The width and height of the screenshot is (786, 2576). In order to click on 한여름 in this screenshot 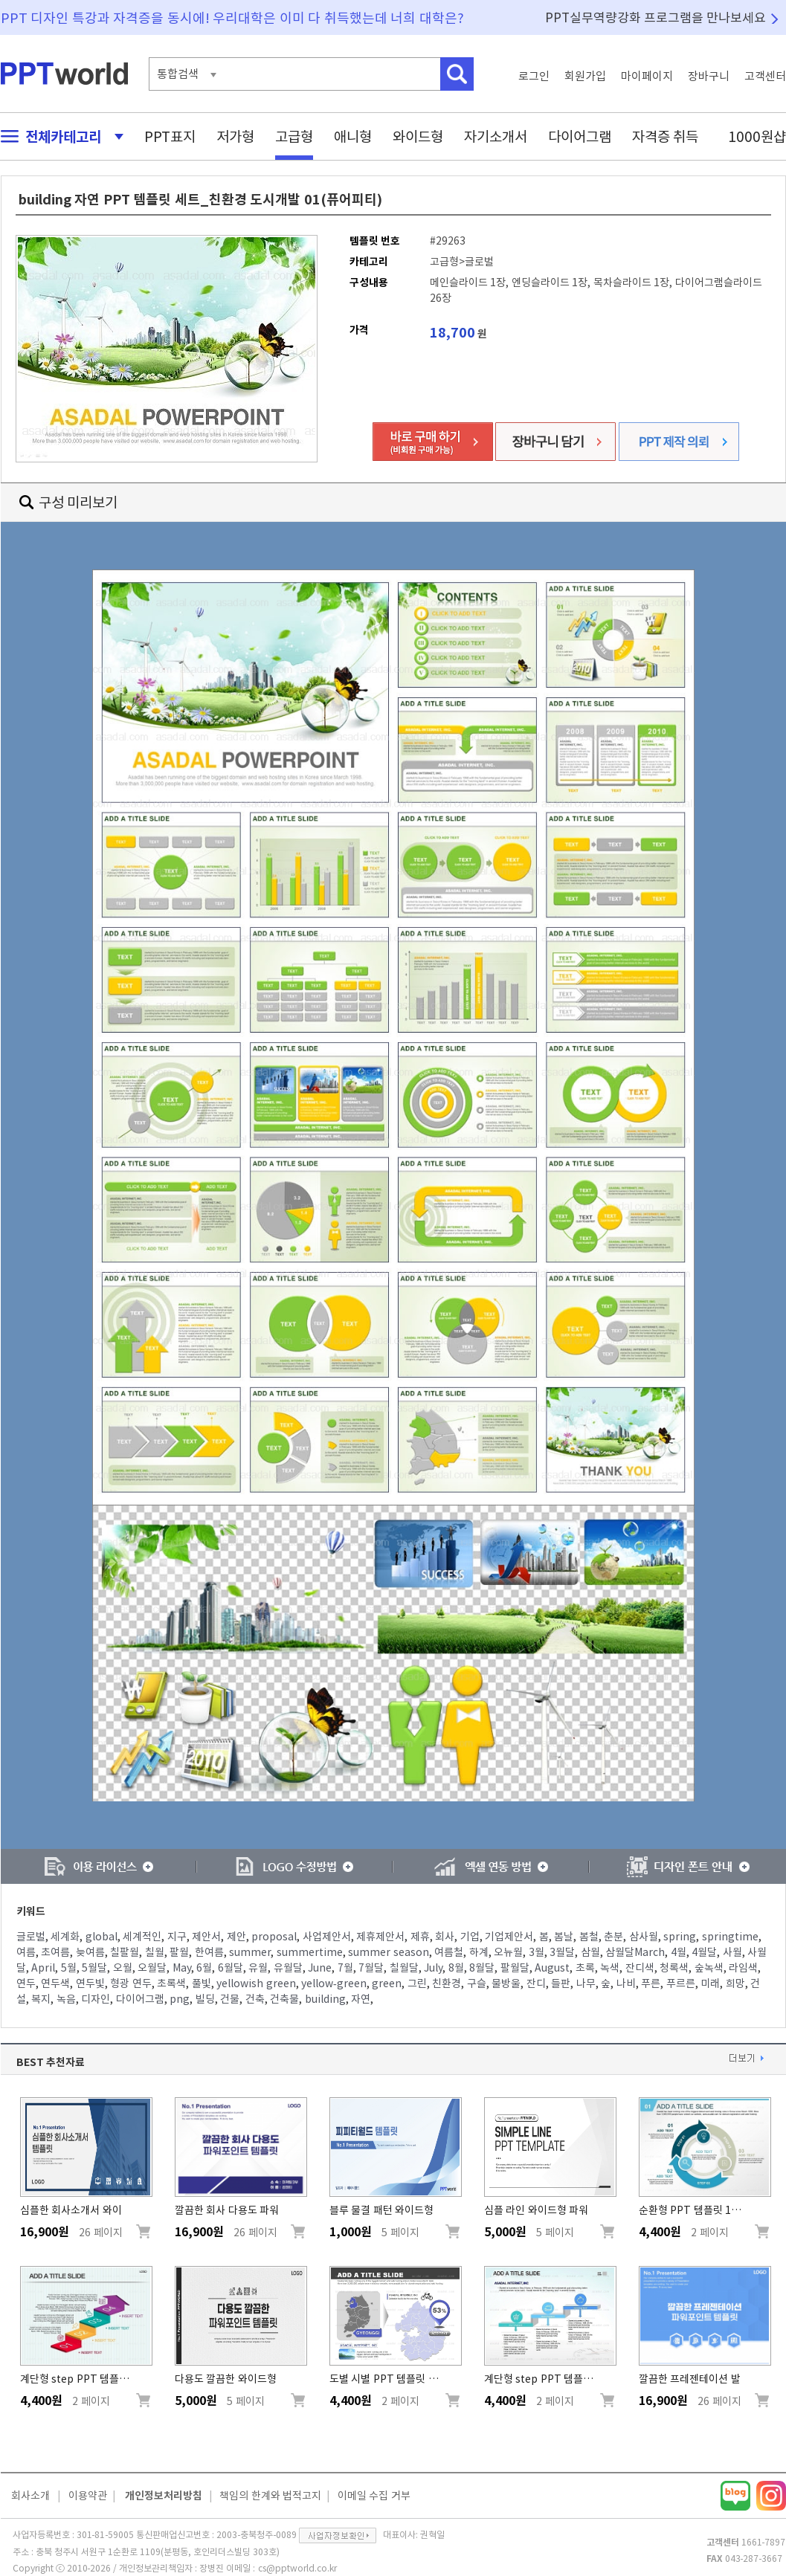, I will do `click(209, 1952)`.